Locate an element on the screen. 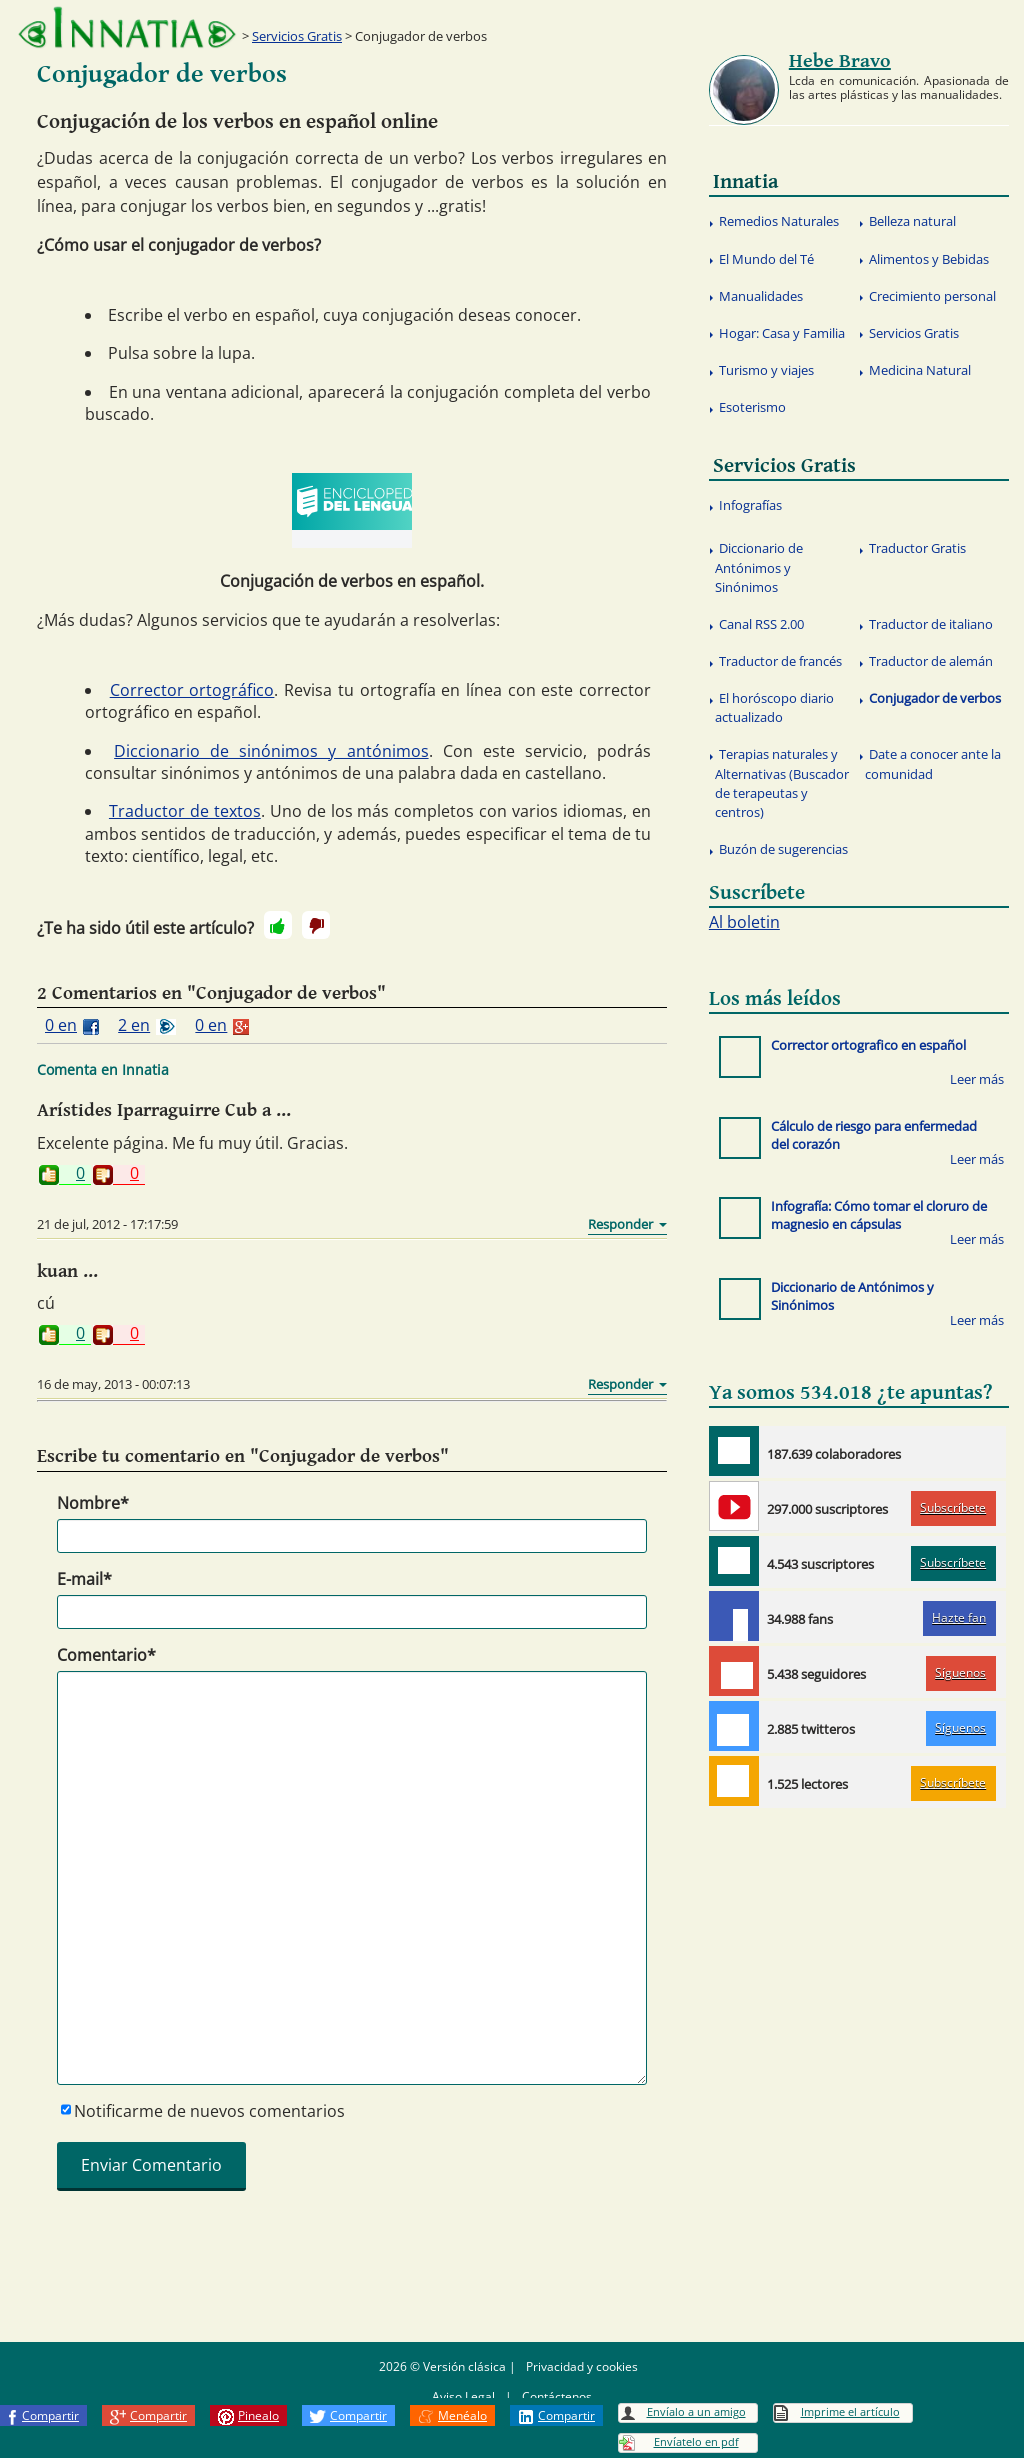  Traductor de francés is located at coordinates (780, 661).